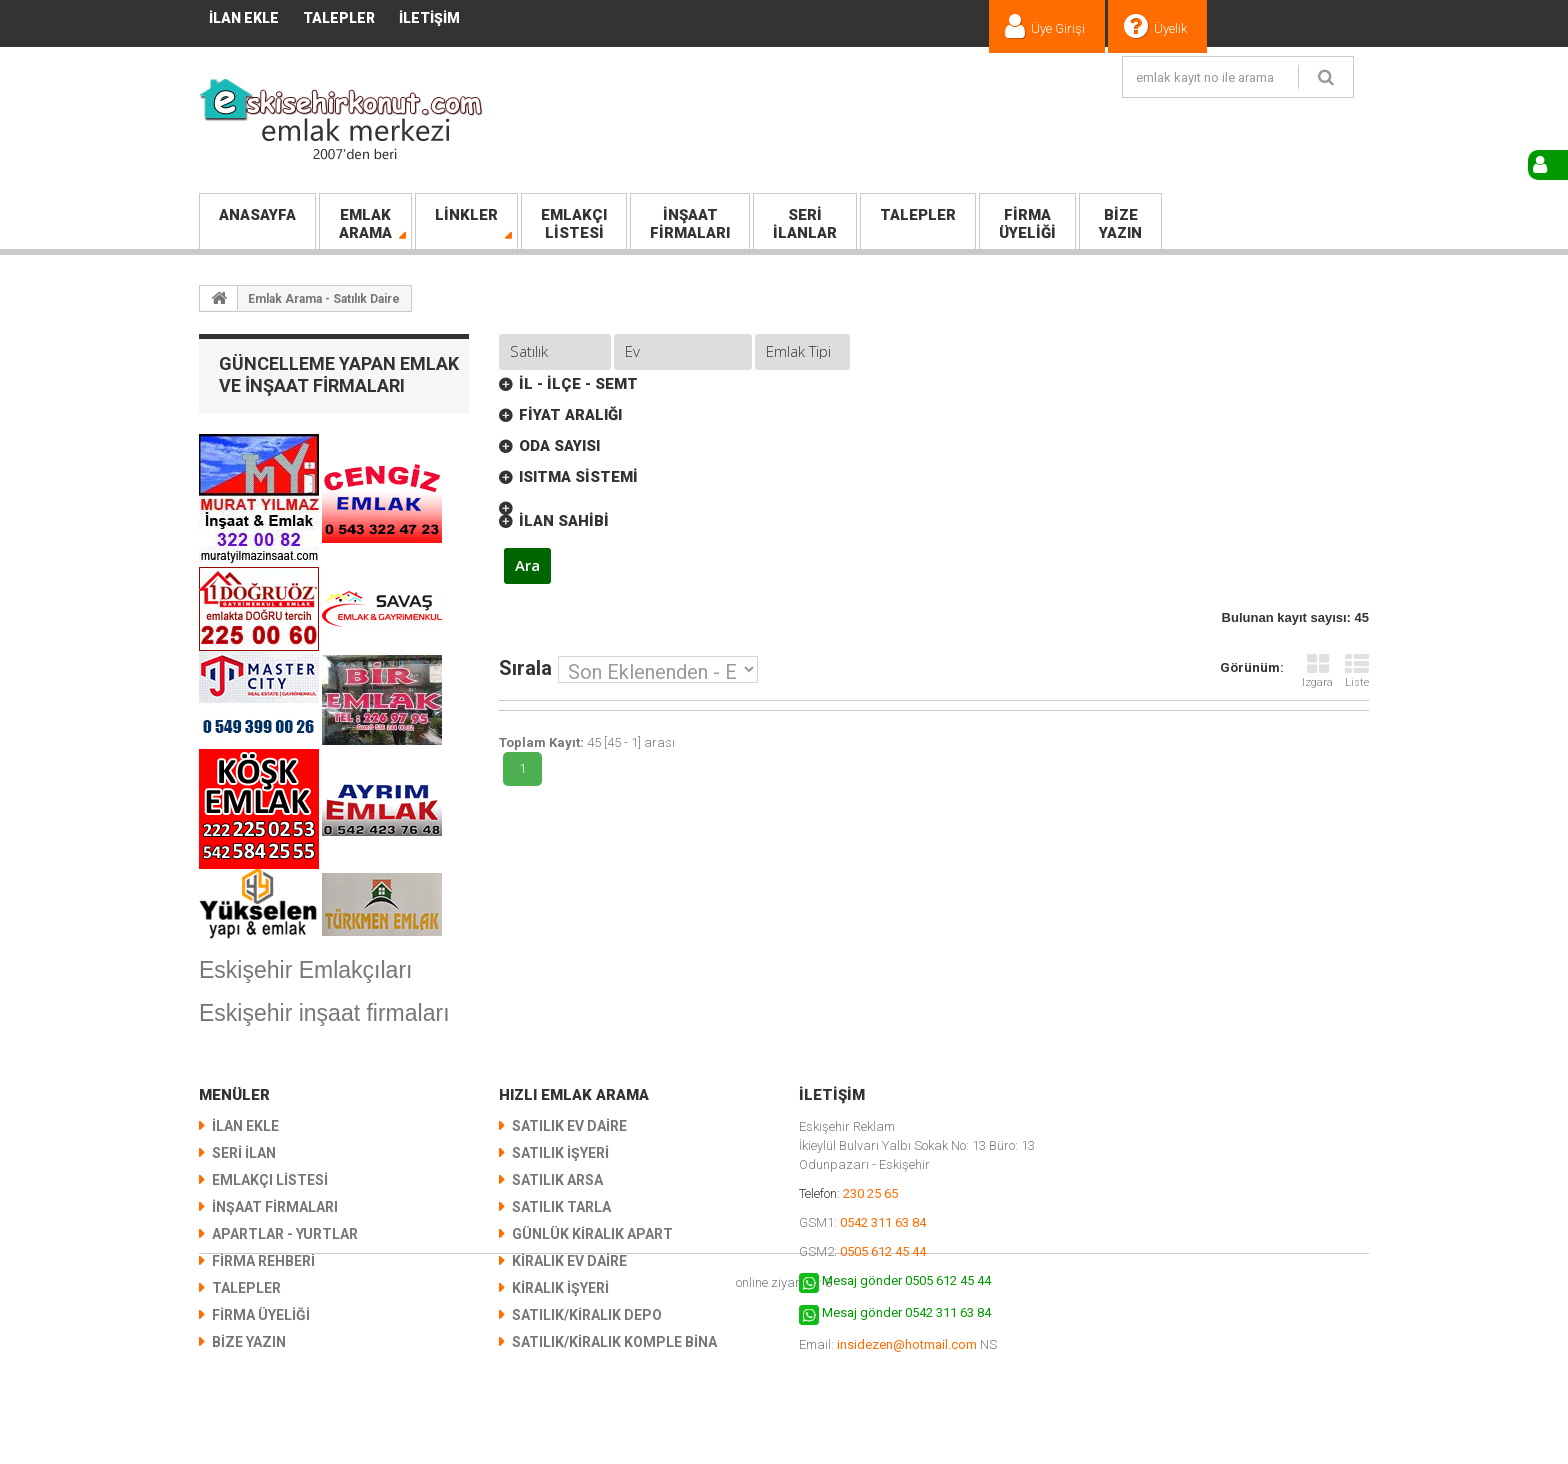 The image size is (1568, 1464). I want to click on Satılık Ev Daire, so click(569, 1126).